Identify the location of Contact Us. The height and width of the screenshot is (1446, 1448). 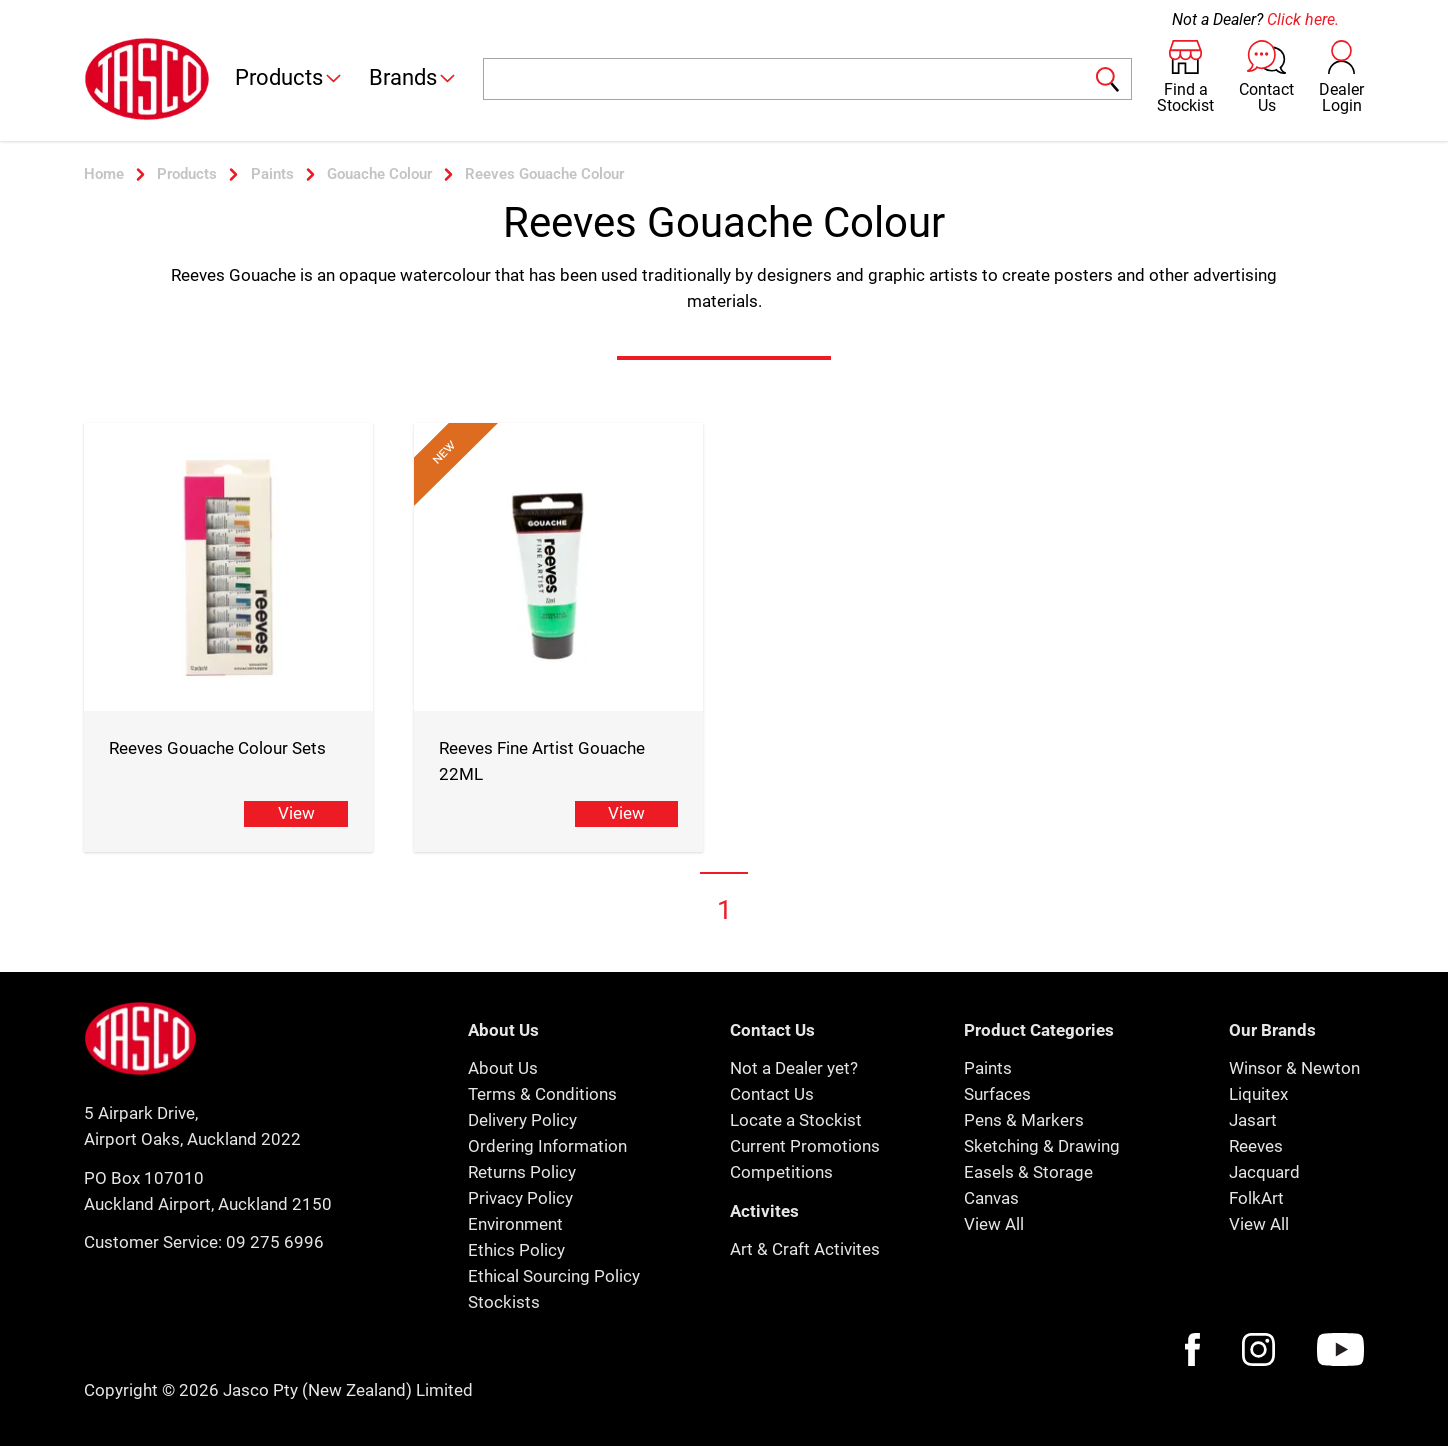
(772, 1094).